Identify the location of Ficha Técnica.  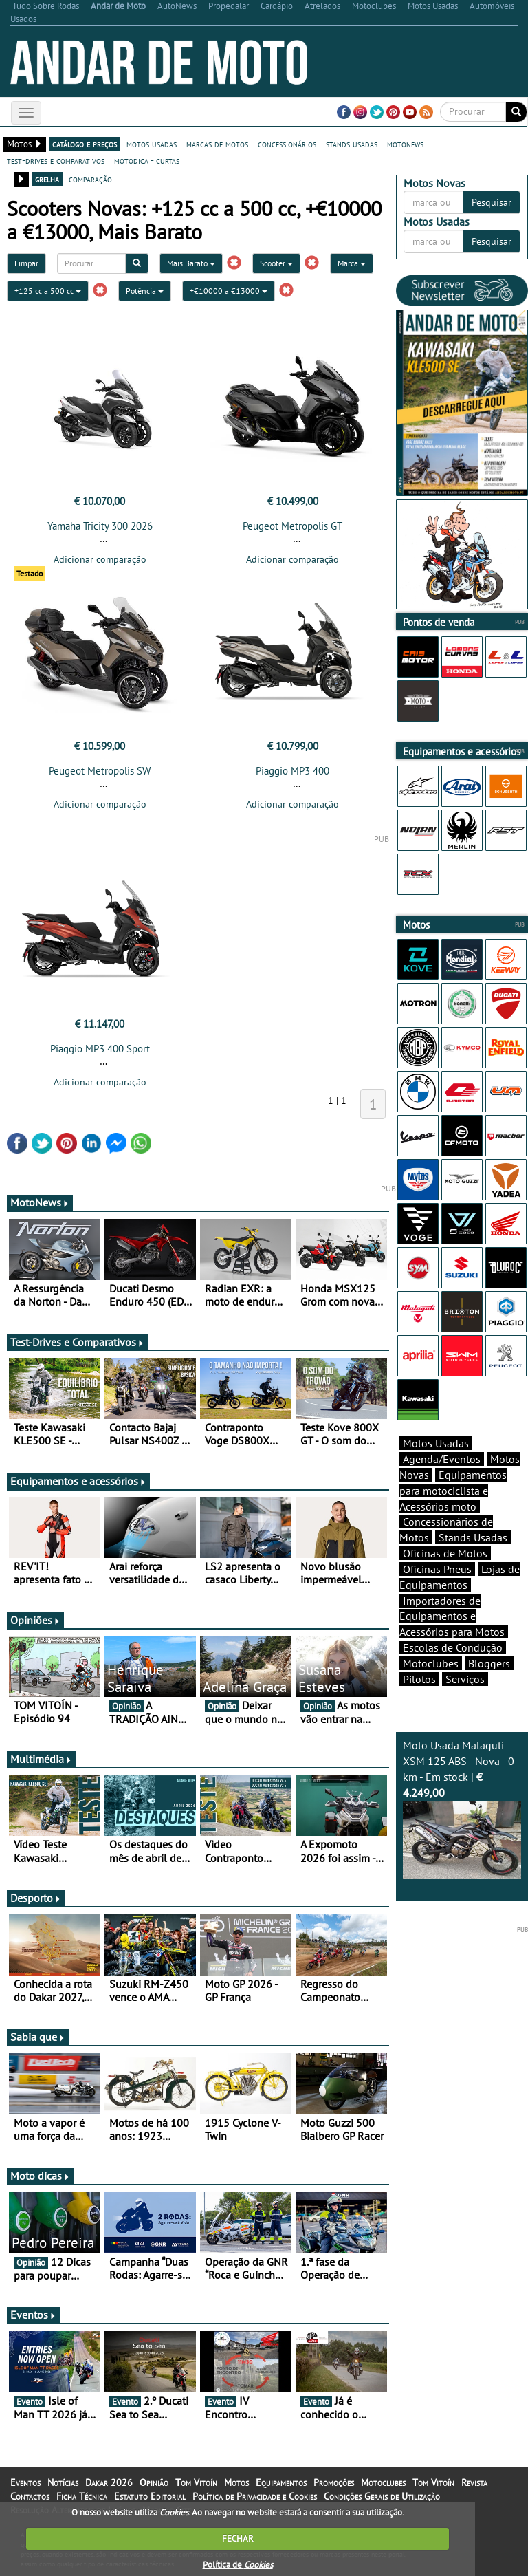
(81, 2496).